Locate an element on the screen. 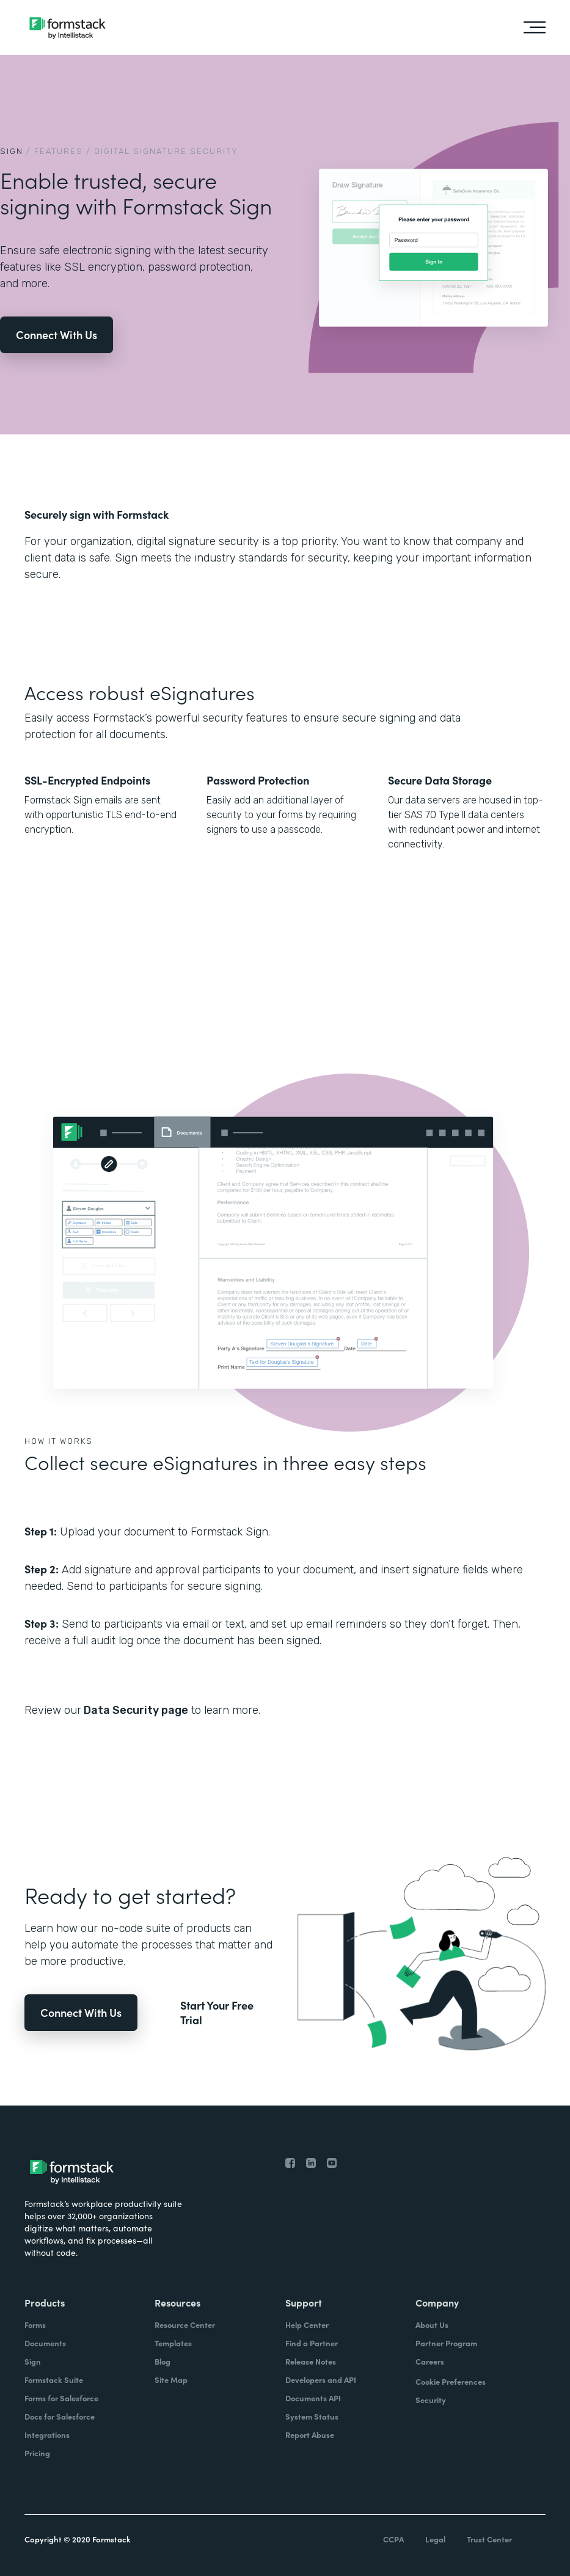  Cookie Preferences is located at coordinates (450, 2381).